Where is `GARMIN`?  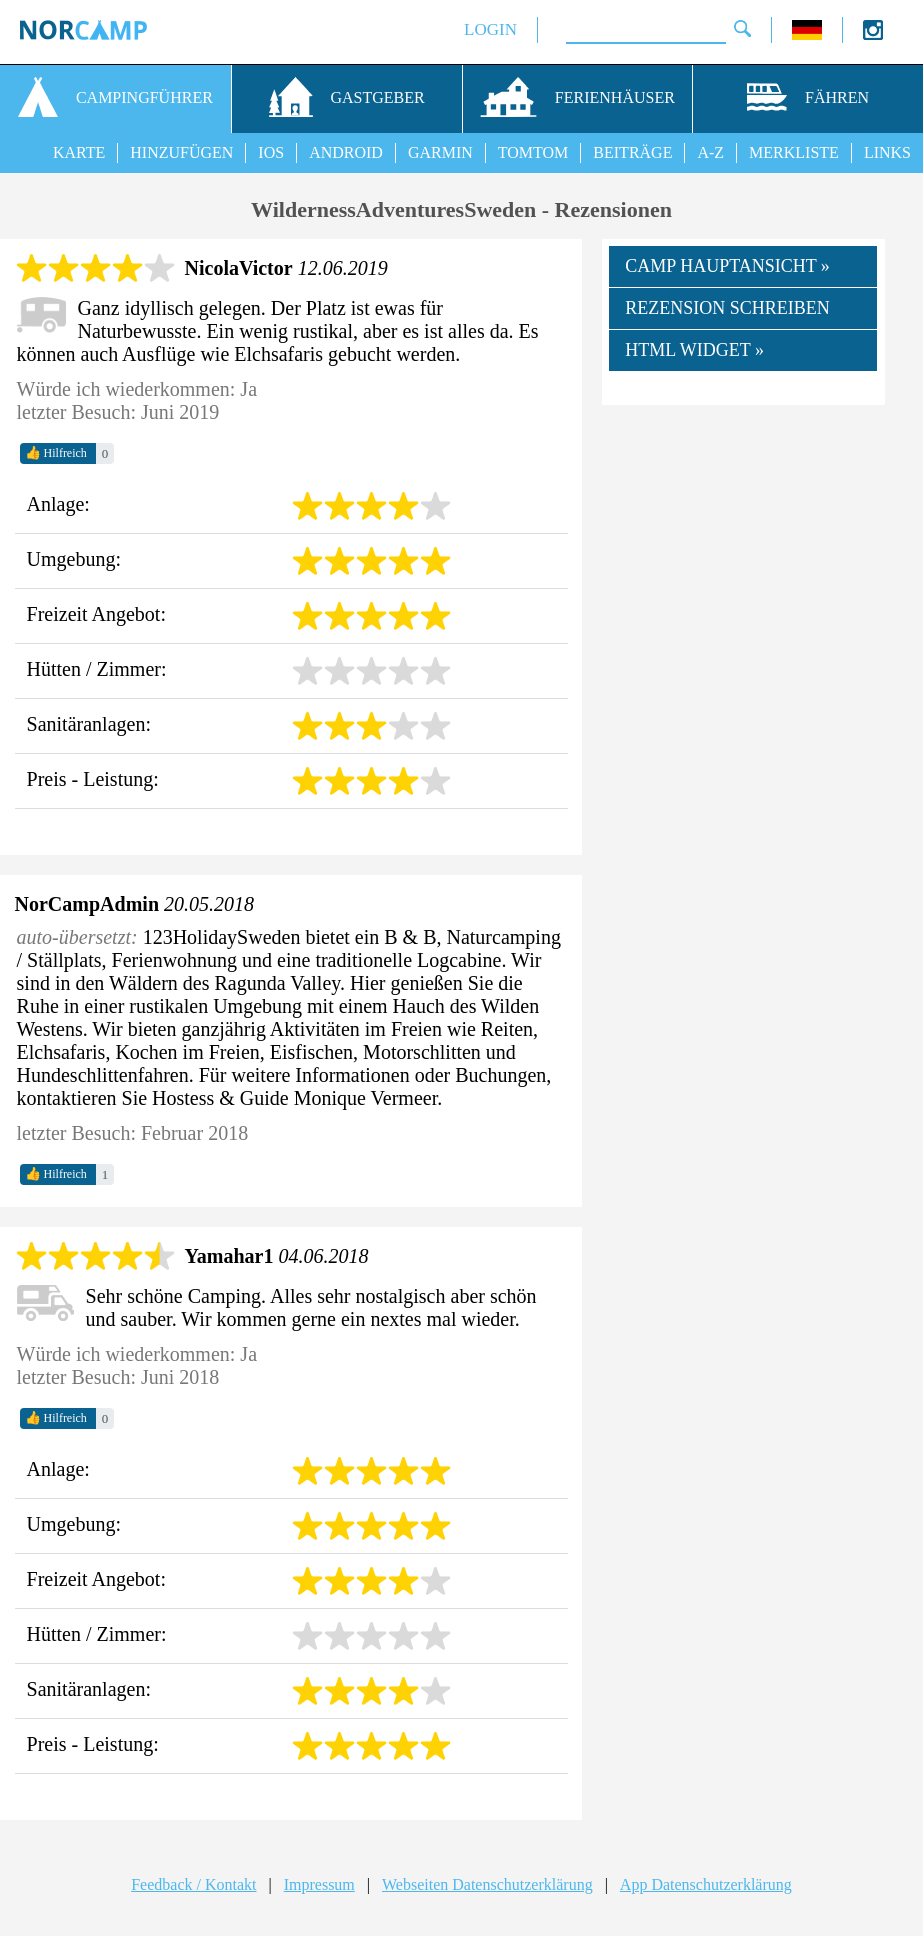
GARMIN is located at coordinates (440, 152).